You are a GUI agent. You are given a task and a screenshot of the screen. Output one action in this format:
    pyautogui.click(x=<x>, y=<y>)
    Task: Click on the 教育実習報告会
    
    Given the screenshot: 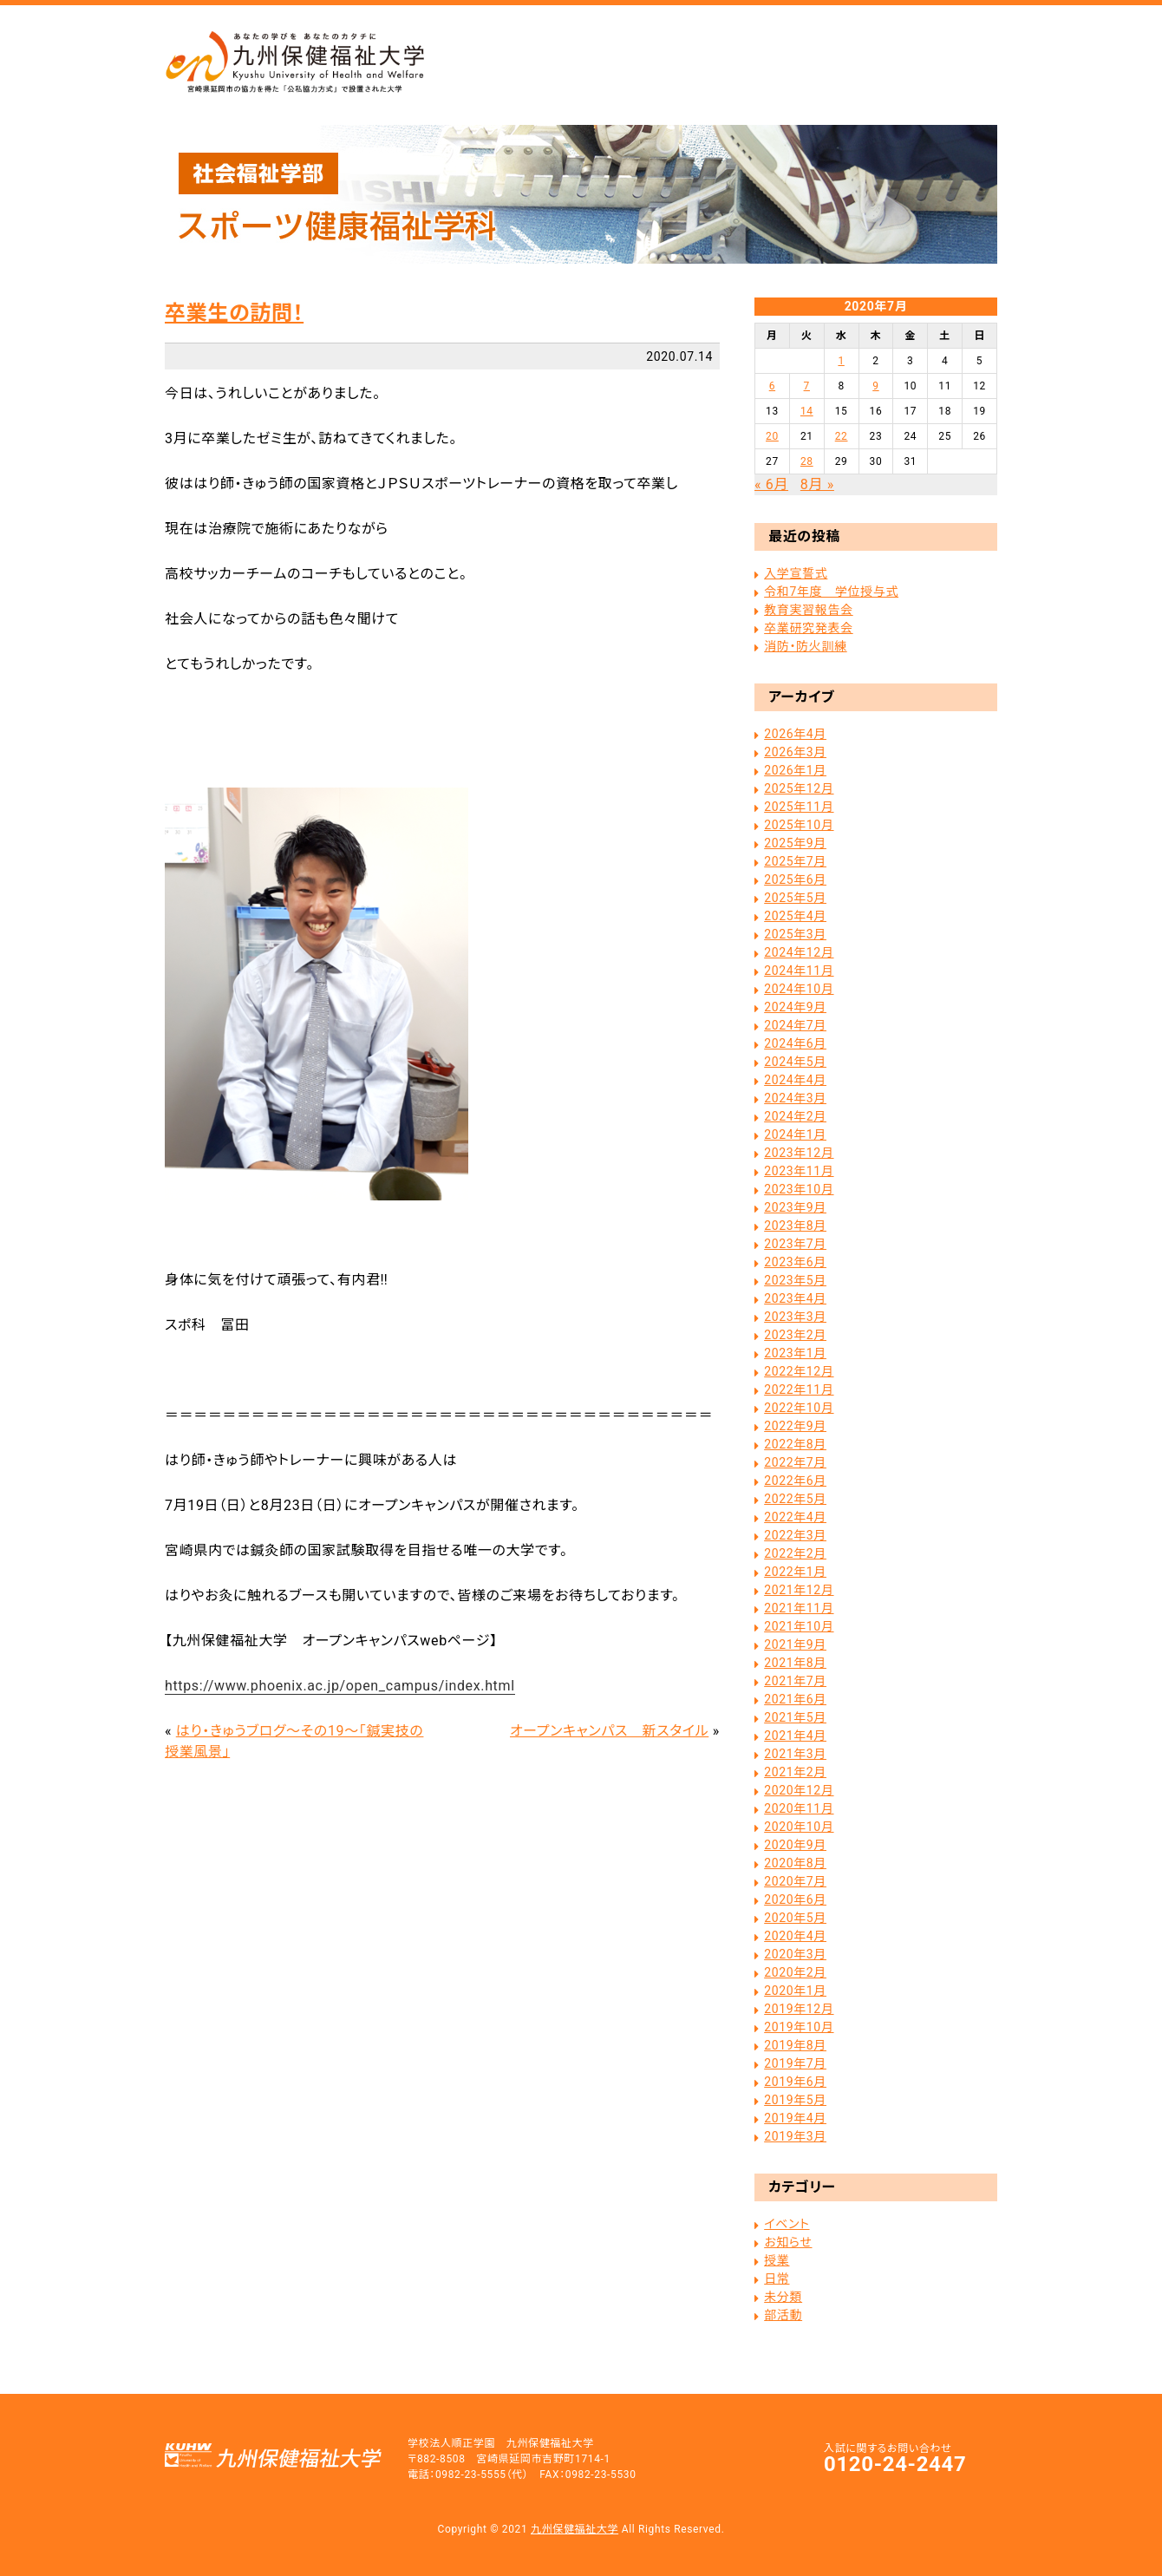 What is the action you would take?
    pyautogui.click(x=808, y=610)
    